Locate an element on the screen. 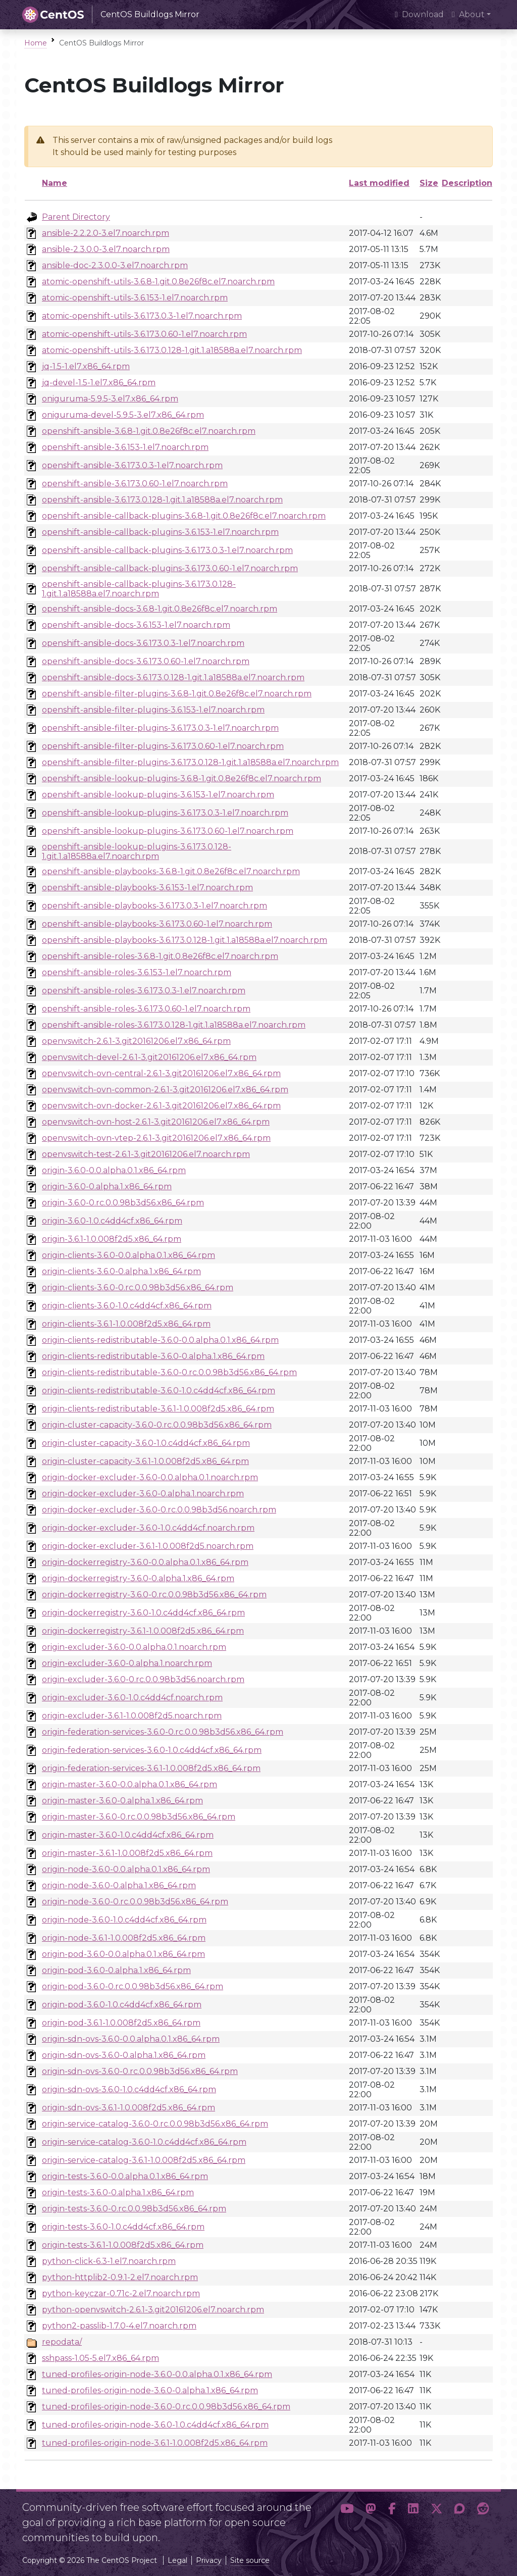  jq-1.5-1.el7.x86_64.rpm is located at coordinates (86, 366).